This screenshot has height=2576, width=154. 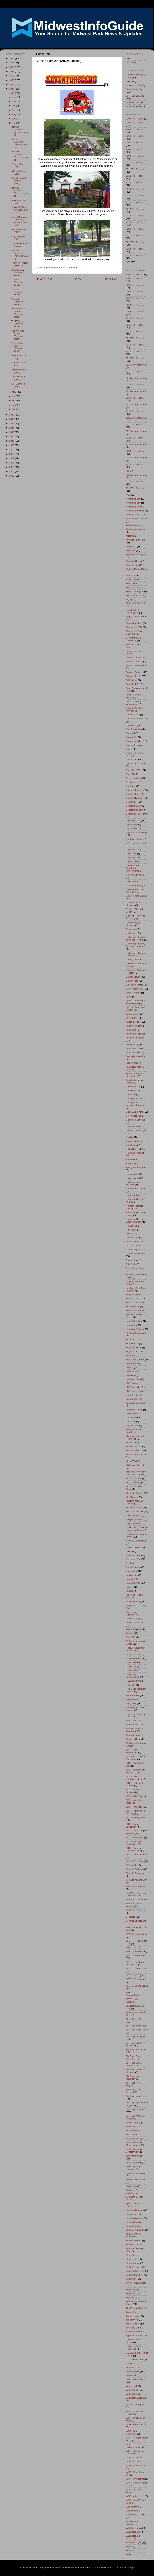 I want to click on 2013 Trip Reports, so click(x=135, y=182).